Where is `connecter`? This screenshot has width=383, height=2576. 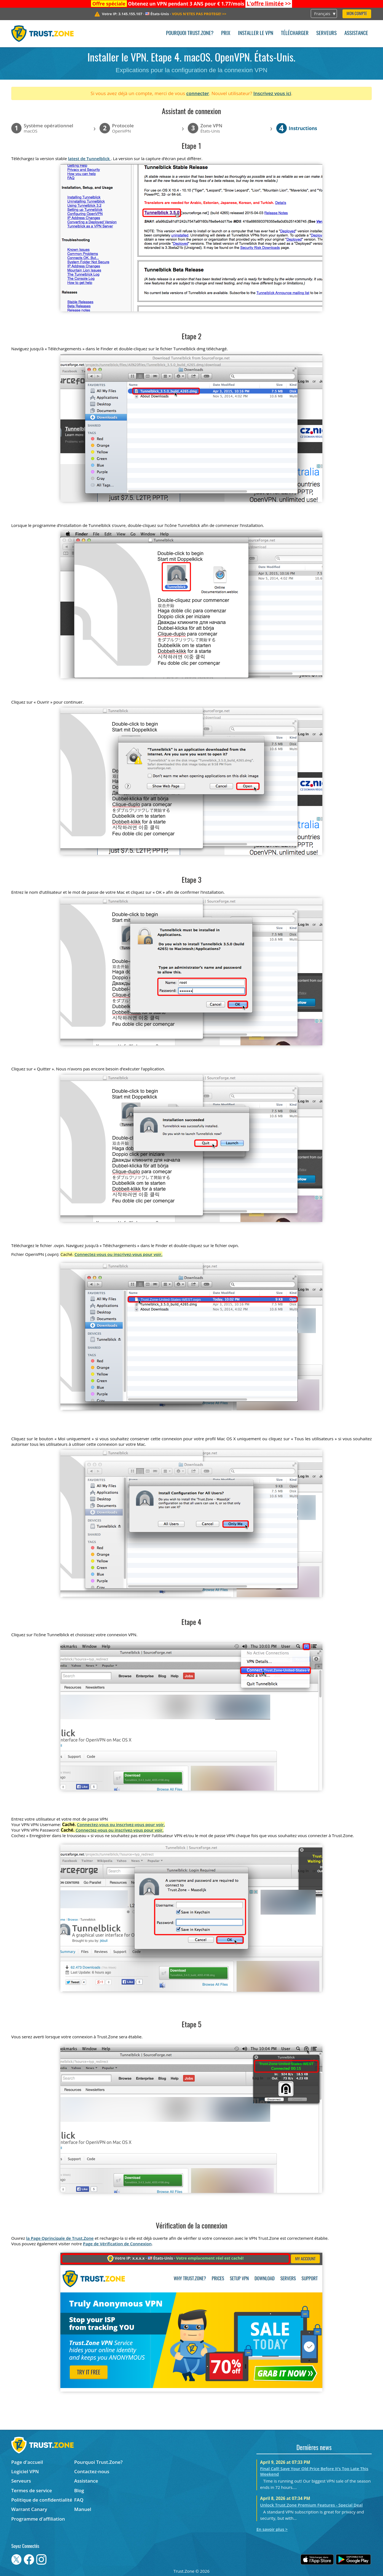 connecter is located at coordinates (197, 93).